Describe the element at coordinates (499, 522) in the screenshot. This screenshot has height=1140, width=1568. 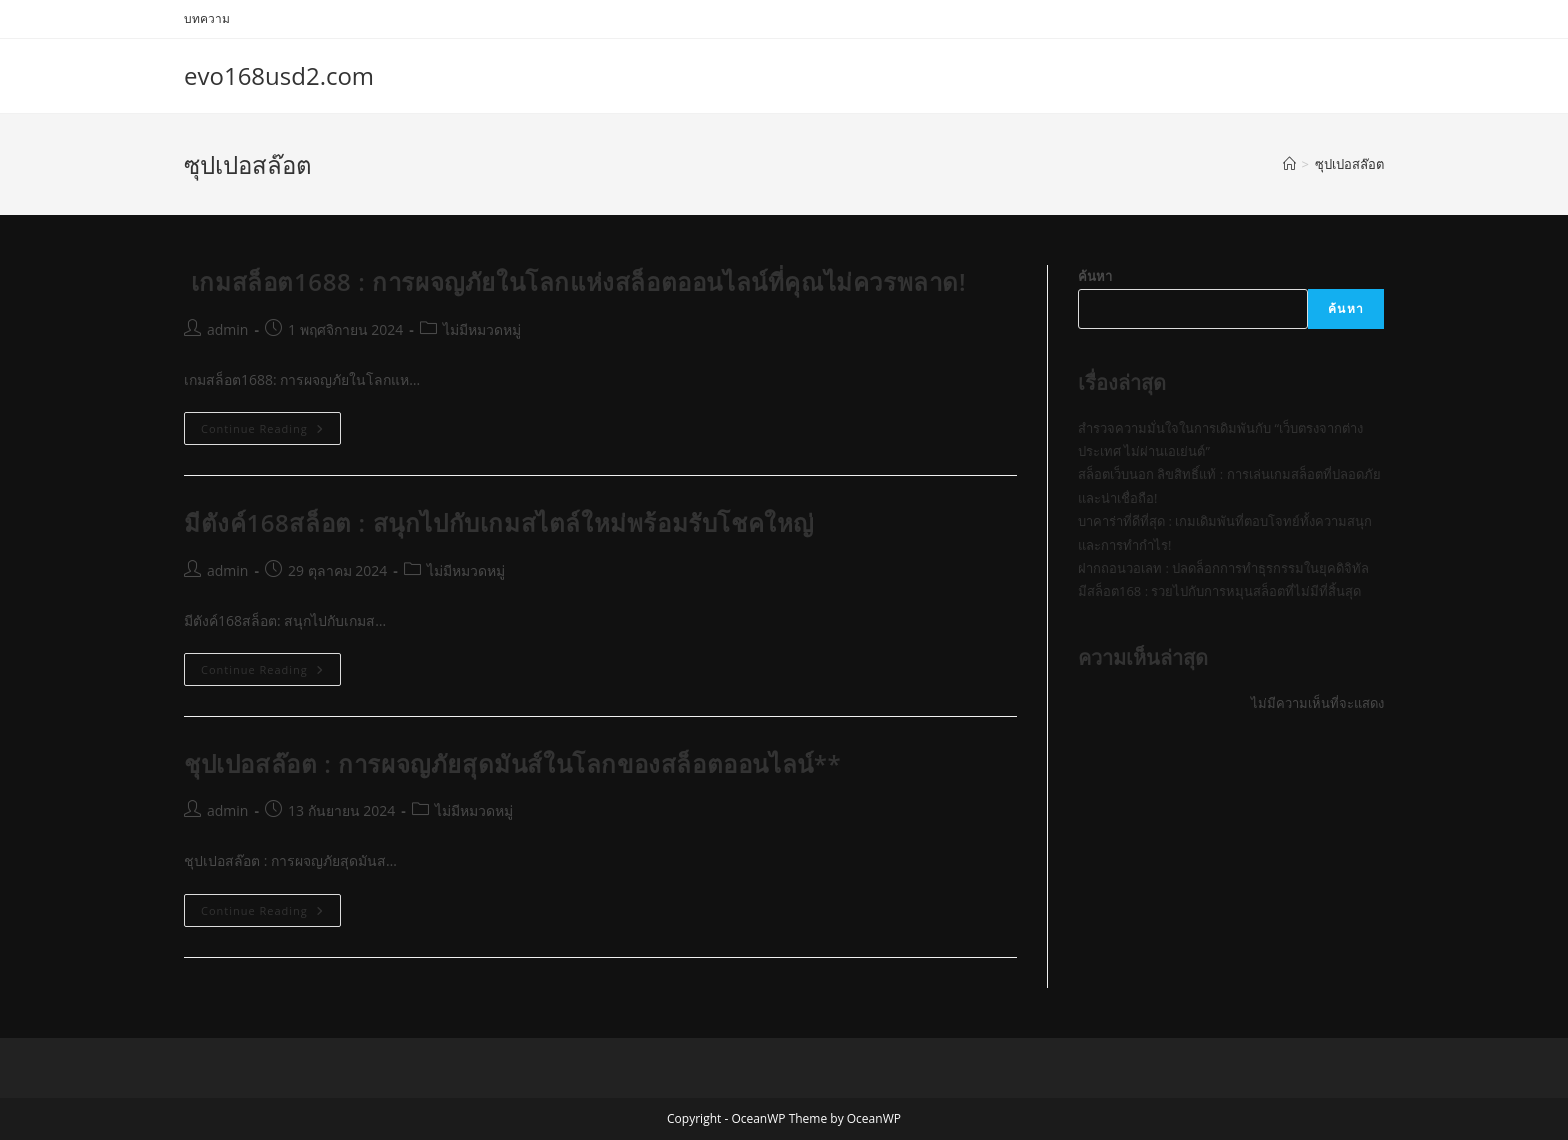
I see `มีตังค์168สล็อต : สนุกไปกับเกมสไตล์ใหม่พร้อมรับโชคใหญ่` at that location.